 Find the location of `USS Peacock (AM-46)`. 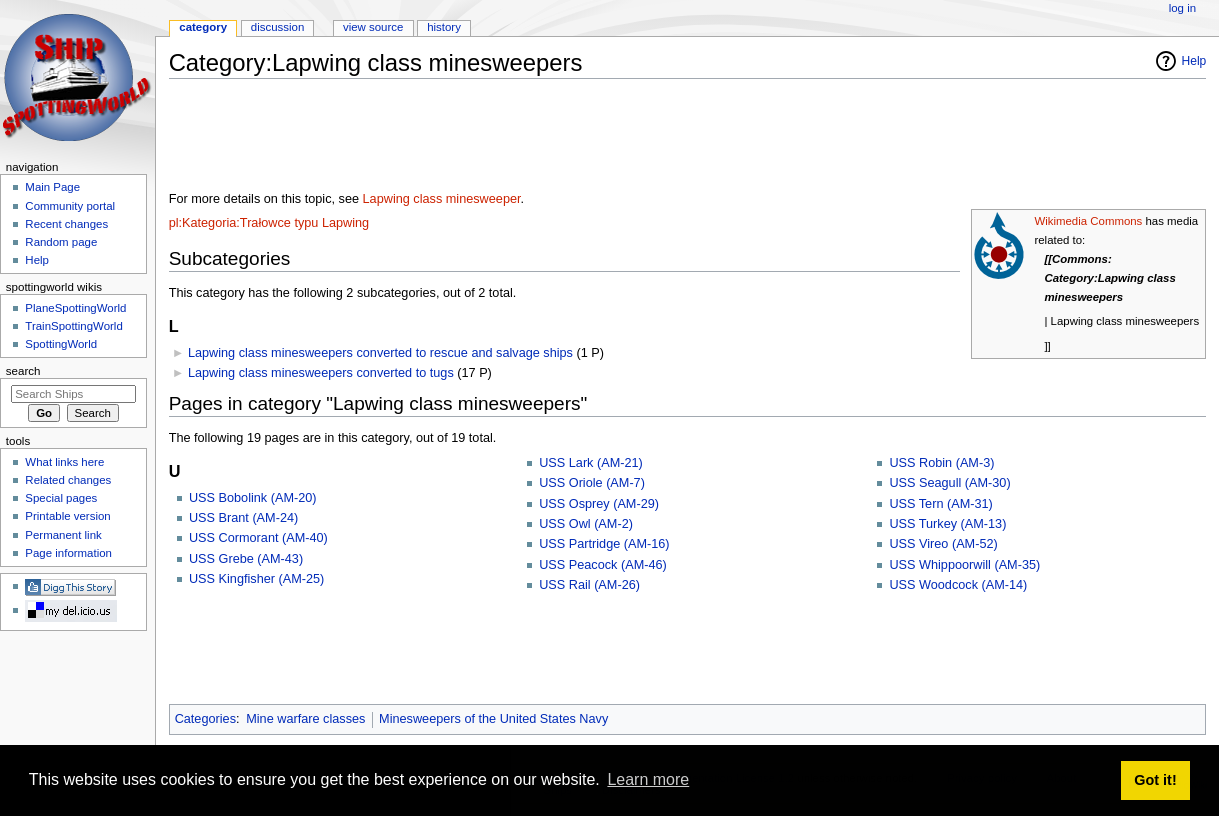

USS Peacock (AM-46) is located at coordinates (603, 565).